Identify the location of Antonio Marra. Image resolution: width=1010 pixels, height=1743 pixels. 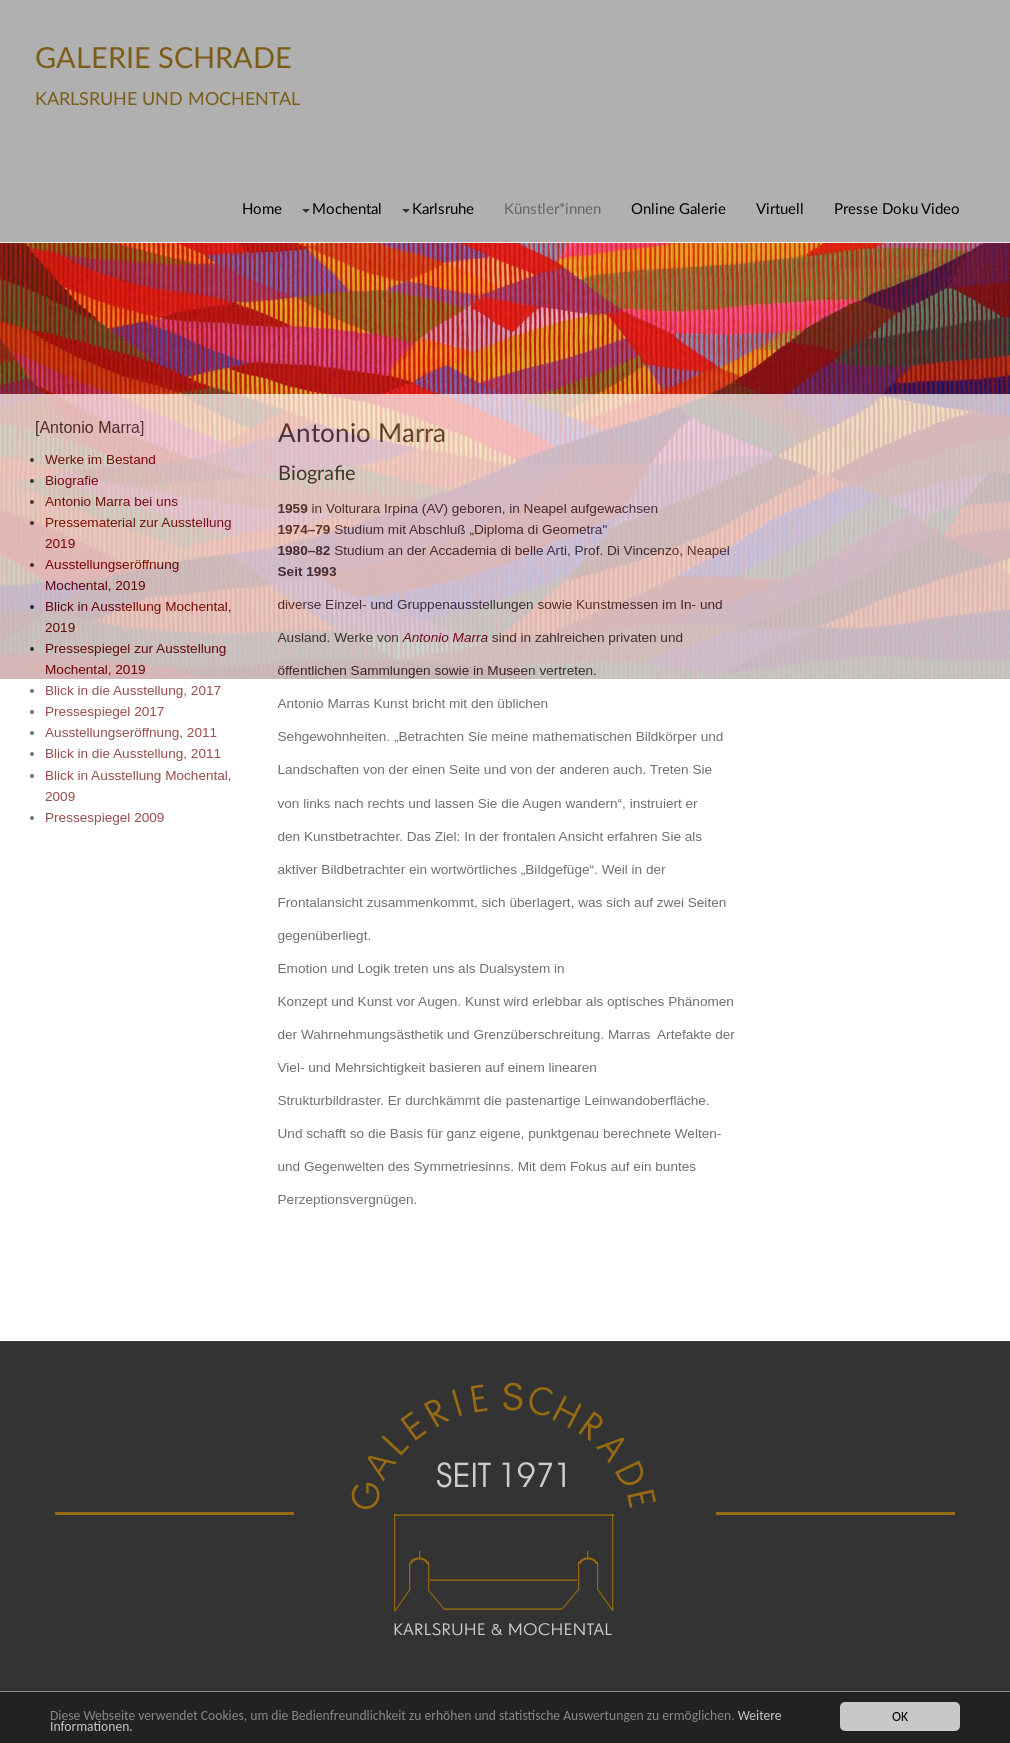
(445, 637).